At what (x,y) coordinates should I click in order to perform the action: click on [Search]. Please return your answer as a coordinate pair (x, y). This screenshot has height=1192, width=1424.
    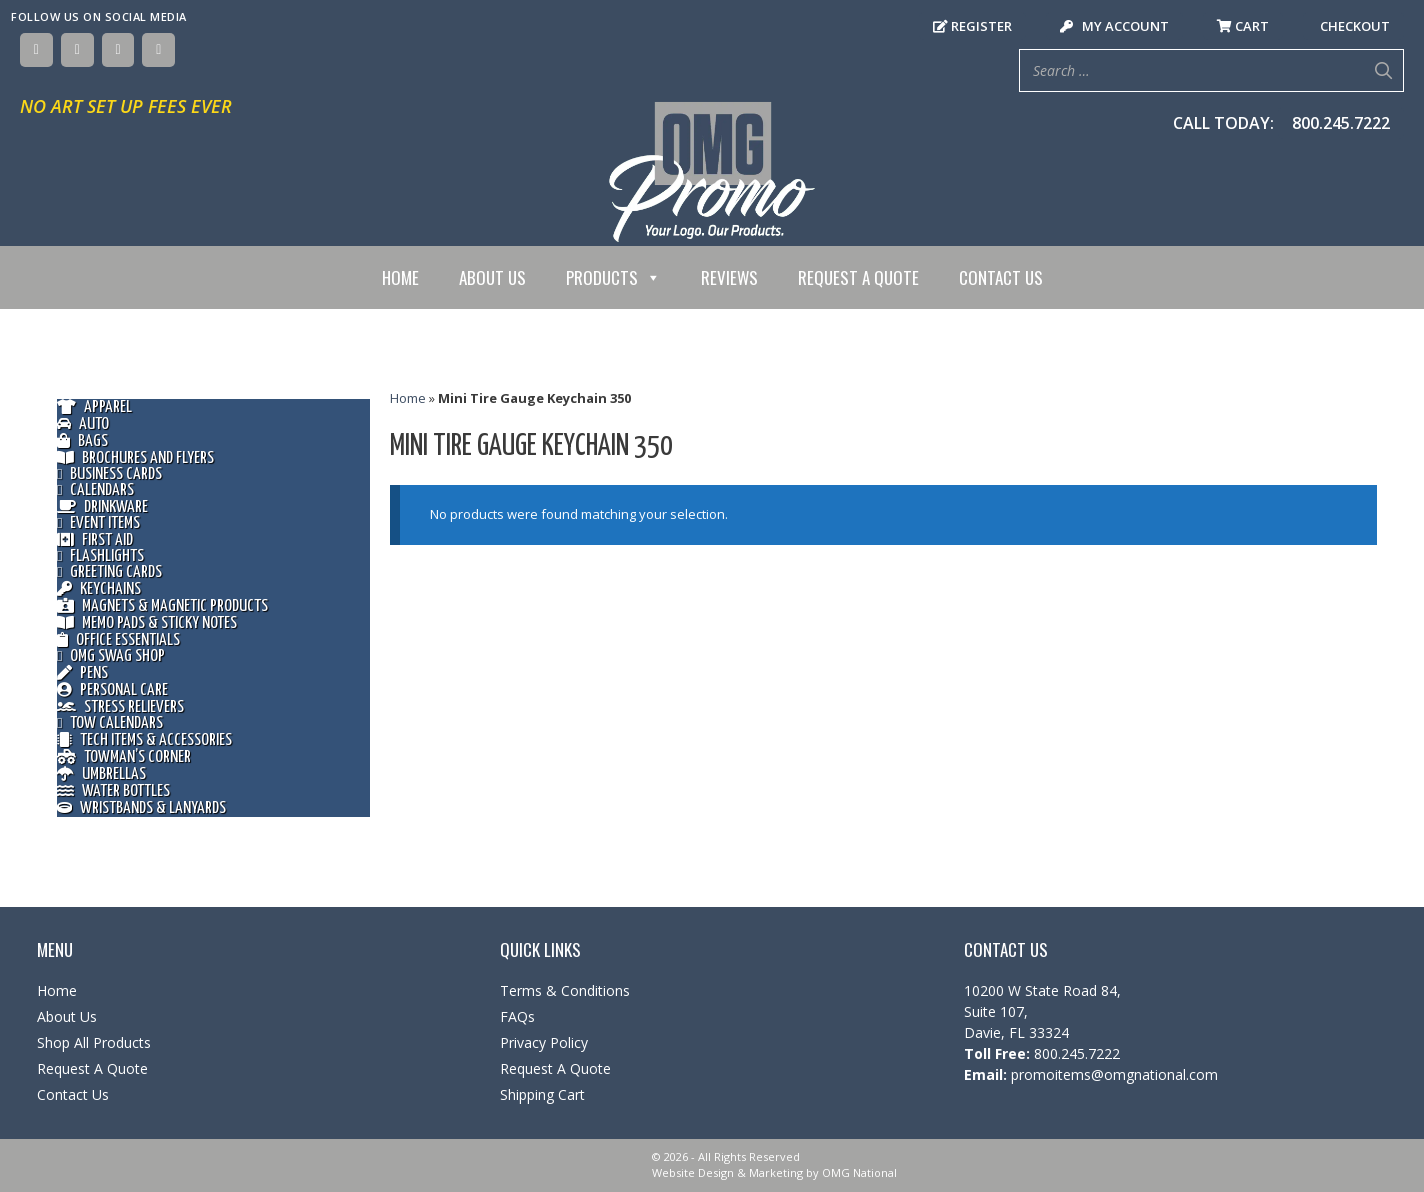
    Looking at the image, I should click on (1383, 70).